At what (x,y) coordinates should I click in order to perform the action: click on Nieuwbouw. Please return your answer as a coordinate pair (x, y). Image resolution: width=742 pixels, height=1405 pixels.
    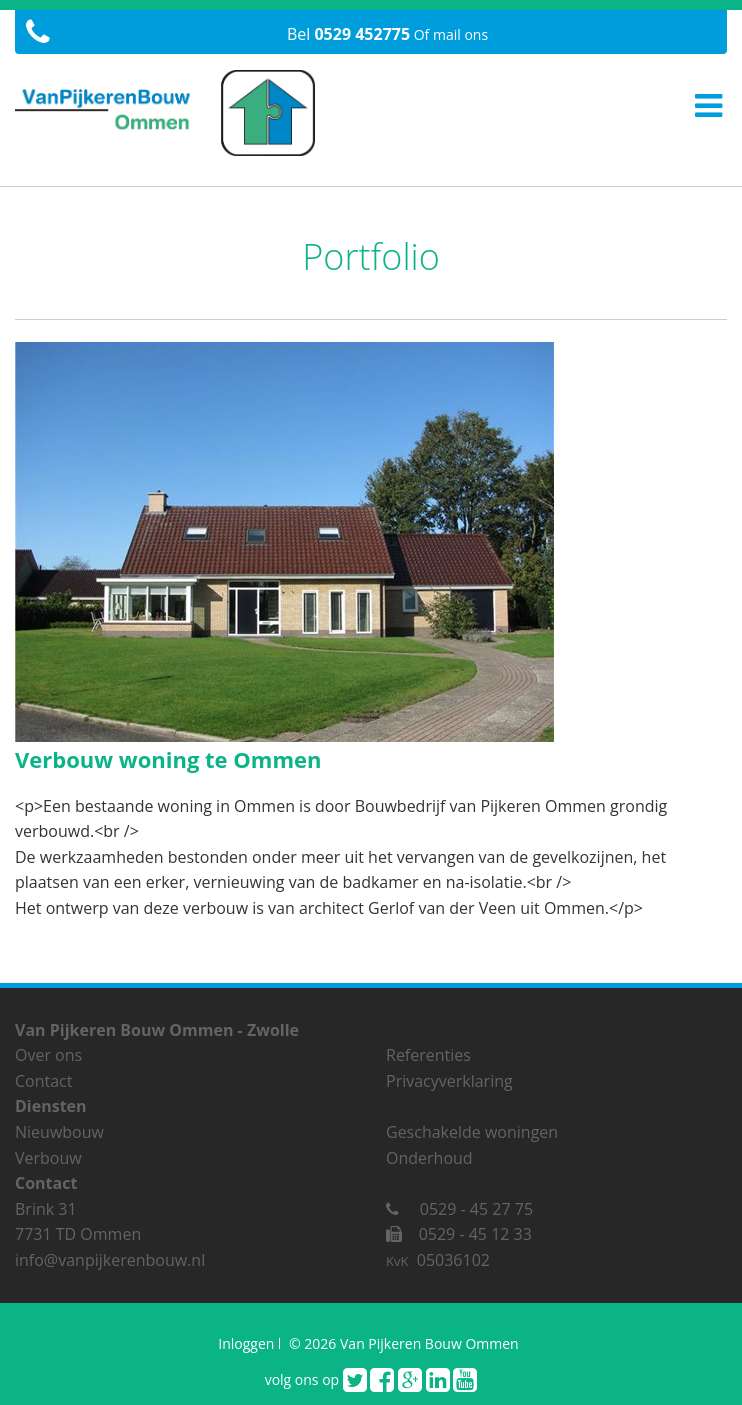
    Looking at the image, I should click on (59, 1132).